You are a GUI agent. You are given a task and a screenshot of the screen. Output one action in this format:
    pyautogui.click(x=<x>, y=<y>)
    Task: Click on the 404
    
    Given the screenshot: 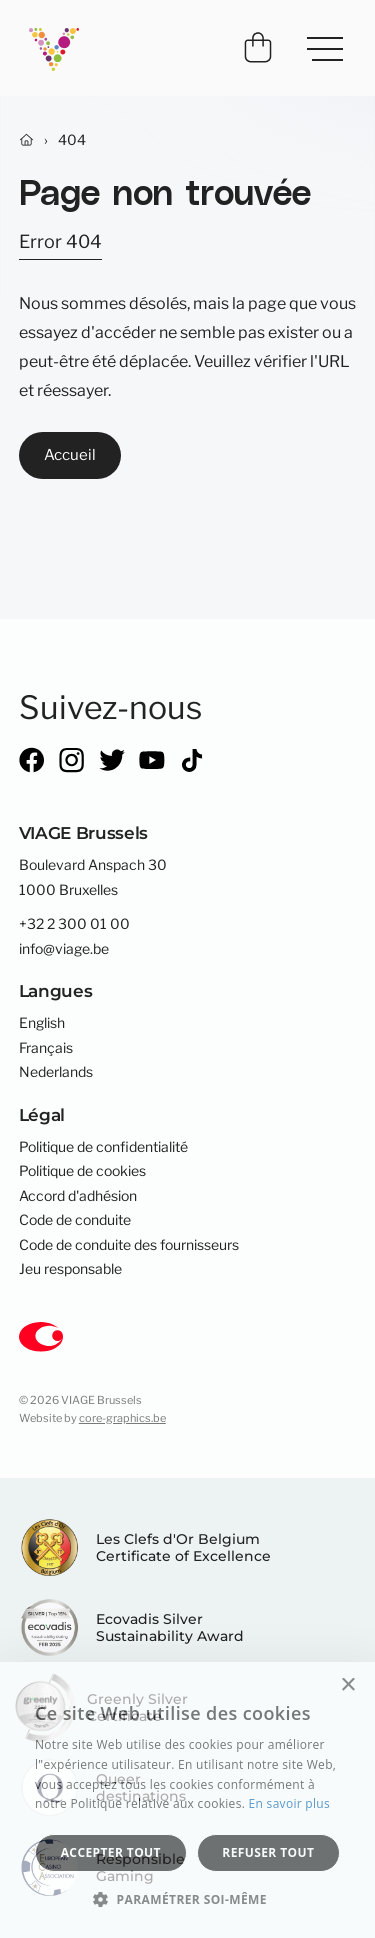 What is the action you would take?
    pyautogui.click(x=72, y=140)
    